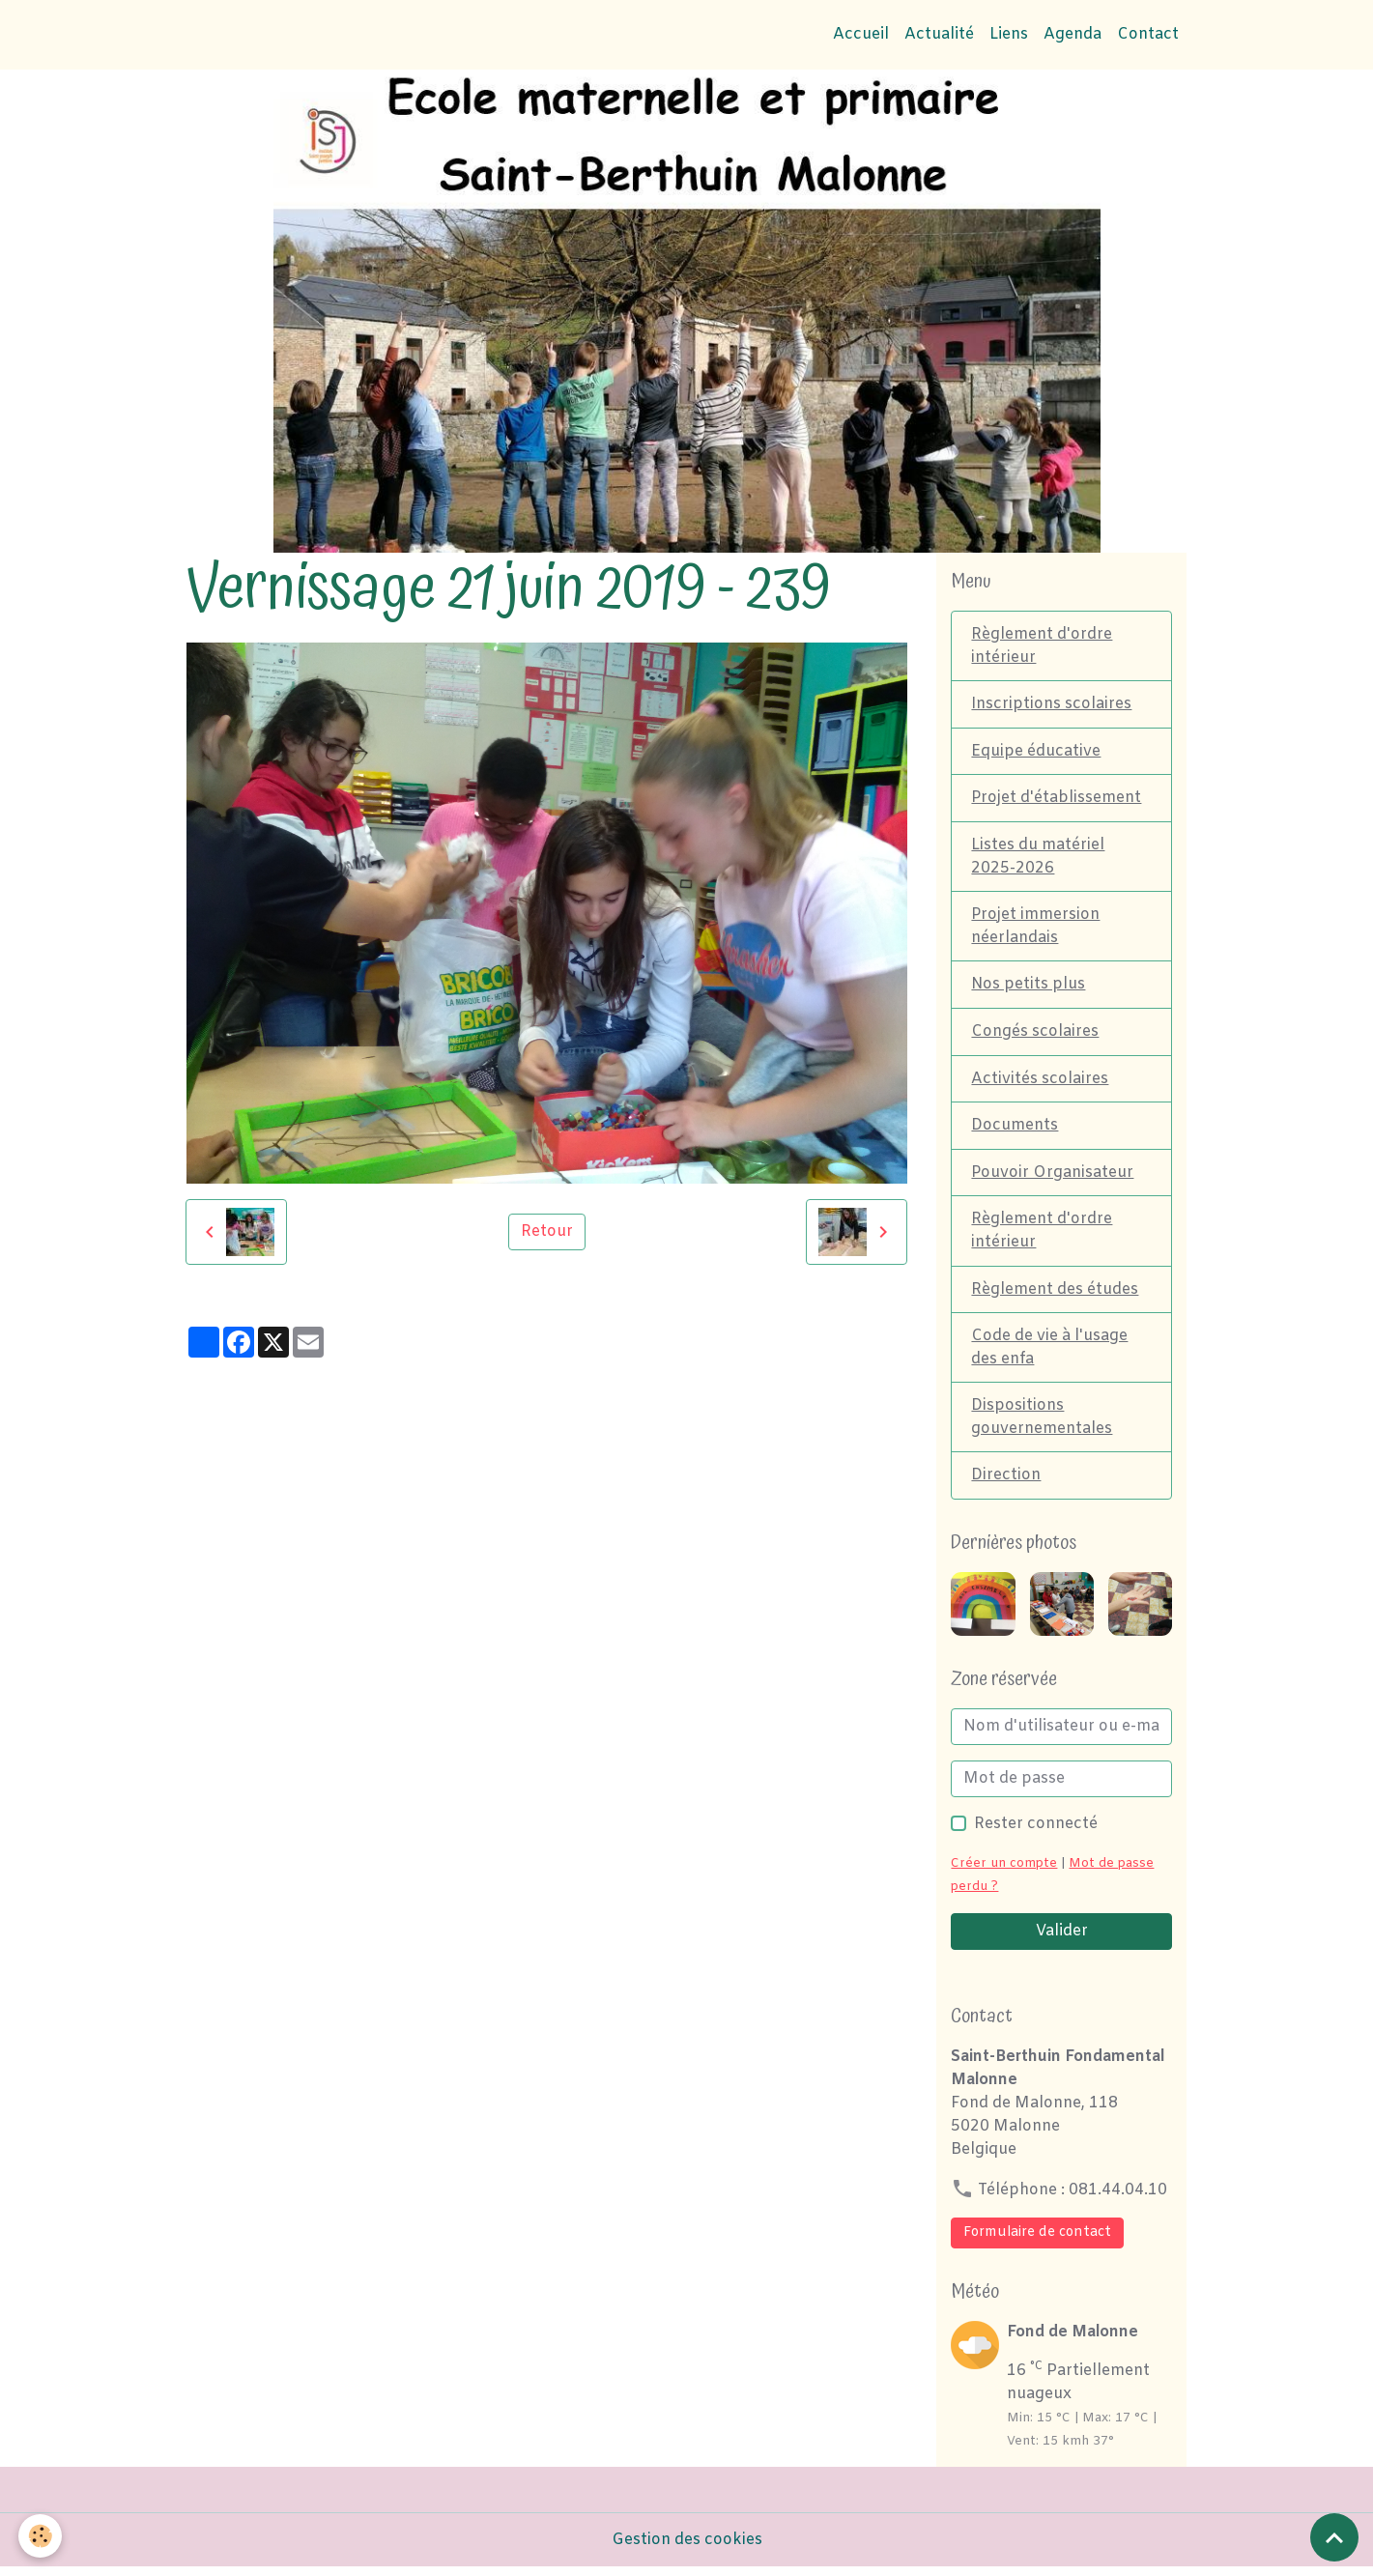 The image size is (1373, 2576). Describe the element at coordinates (1036, 1832) in the screenshot. I see `Rester connecté` at that location.